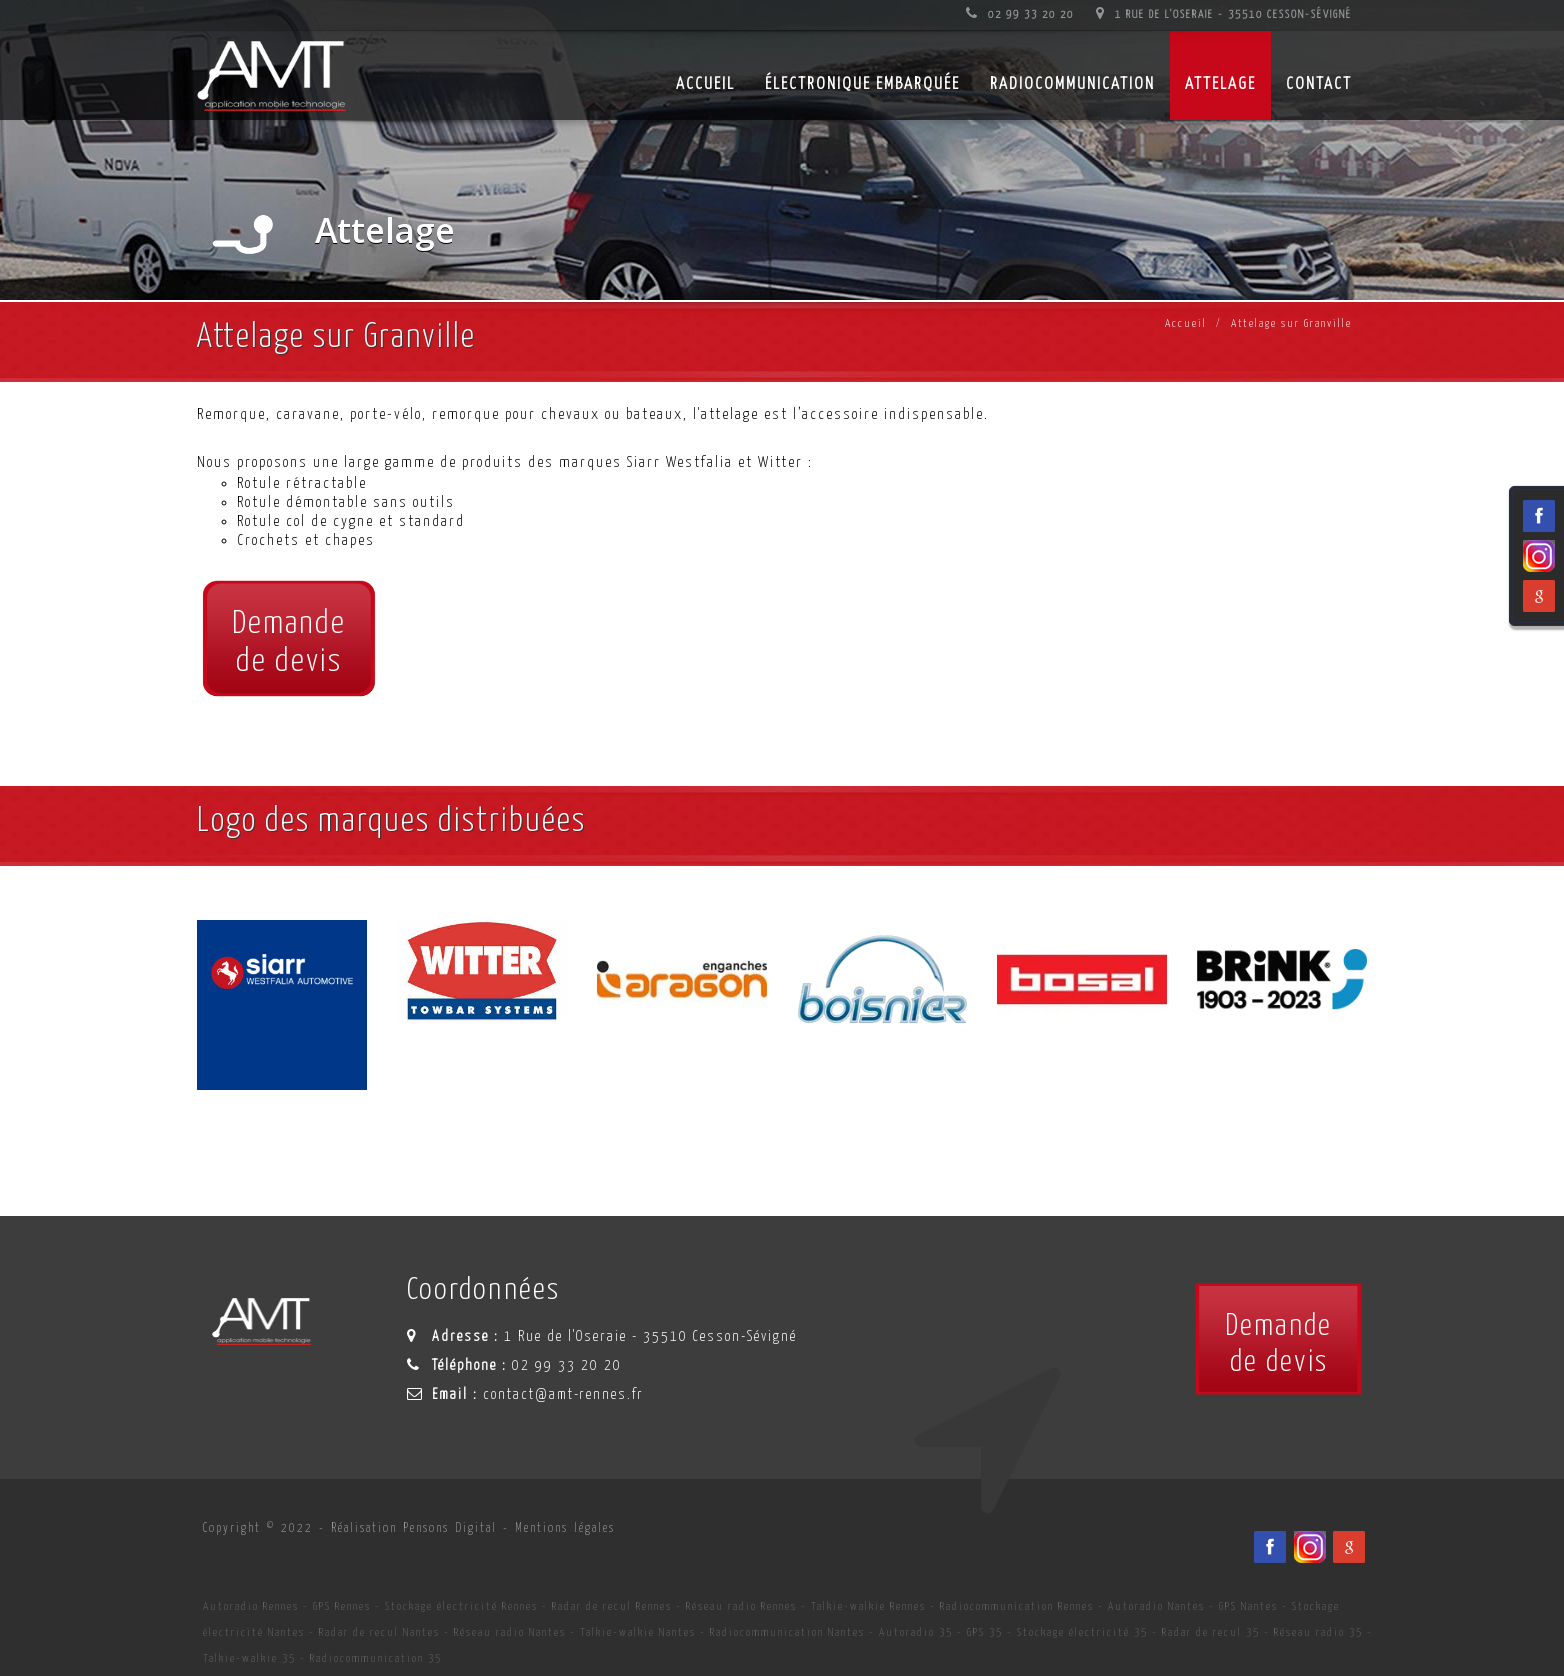 This screenshot has width=1564, height=1676. What do you see at coordinates (376, 1658) in the screenshot?
I see `Radiocommunication 35` at bounding box center [376, 1658].